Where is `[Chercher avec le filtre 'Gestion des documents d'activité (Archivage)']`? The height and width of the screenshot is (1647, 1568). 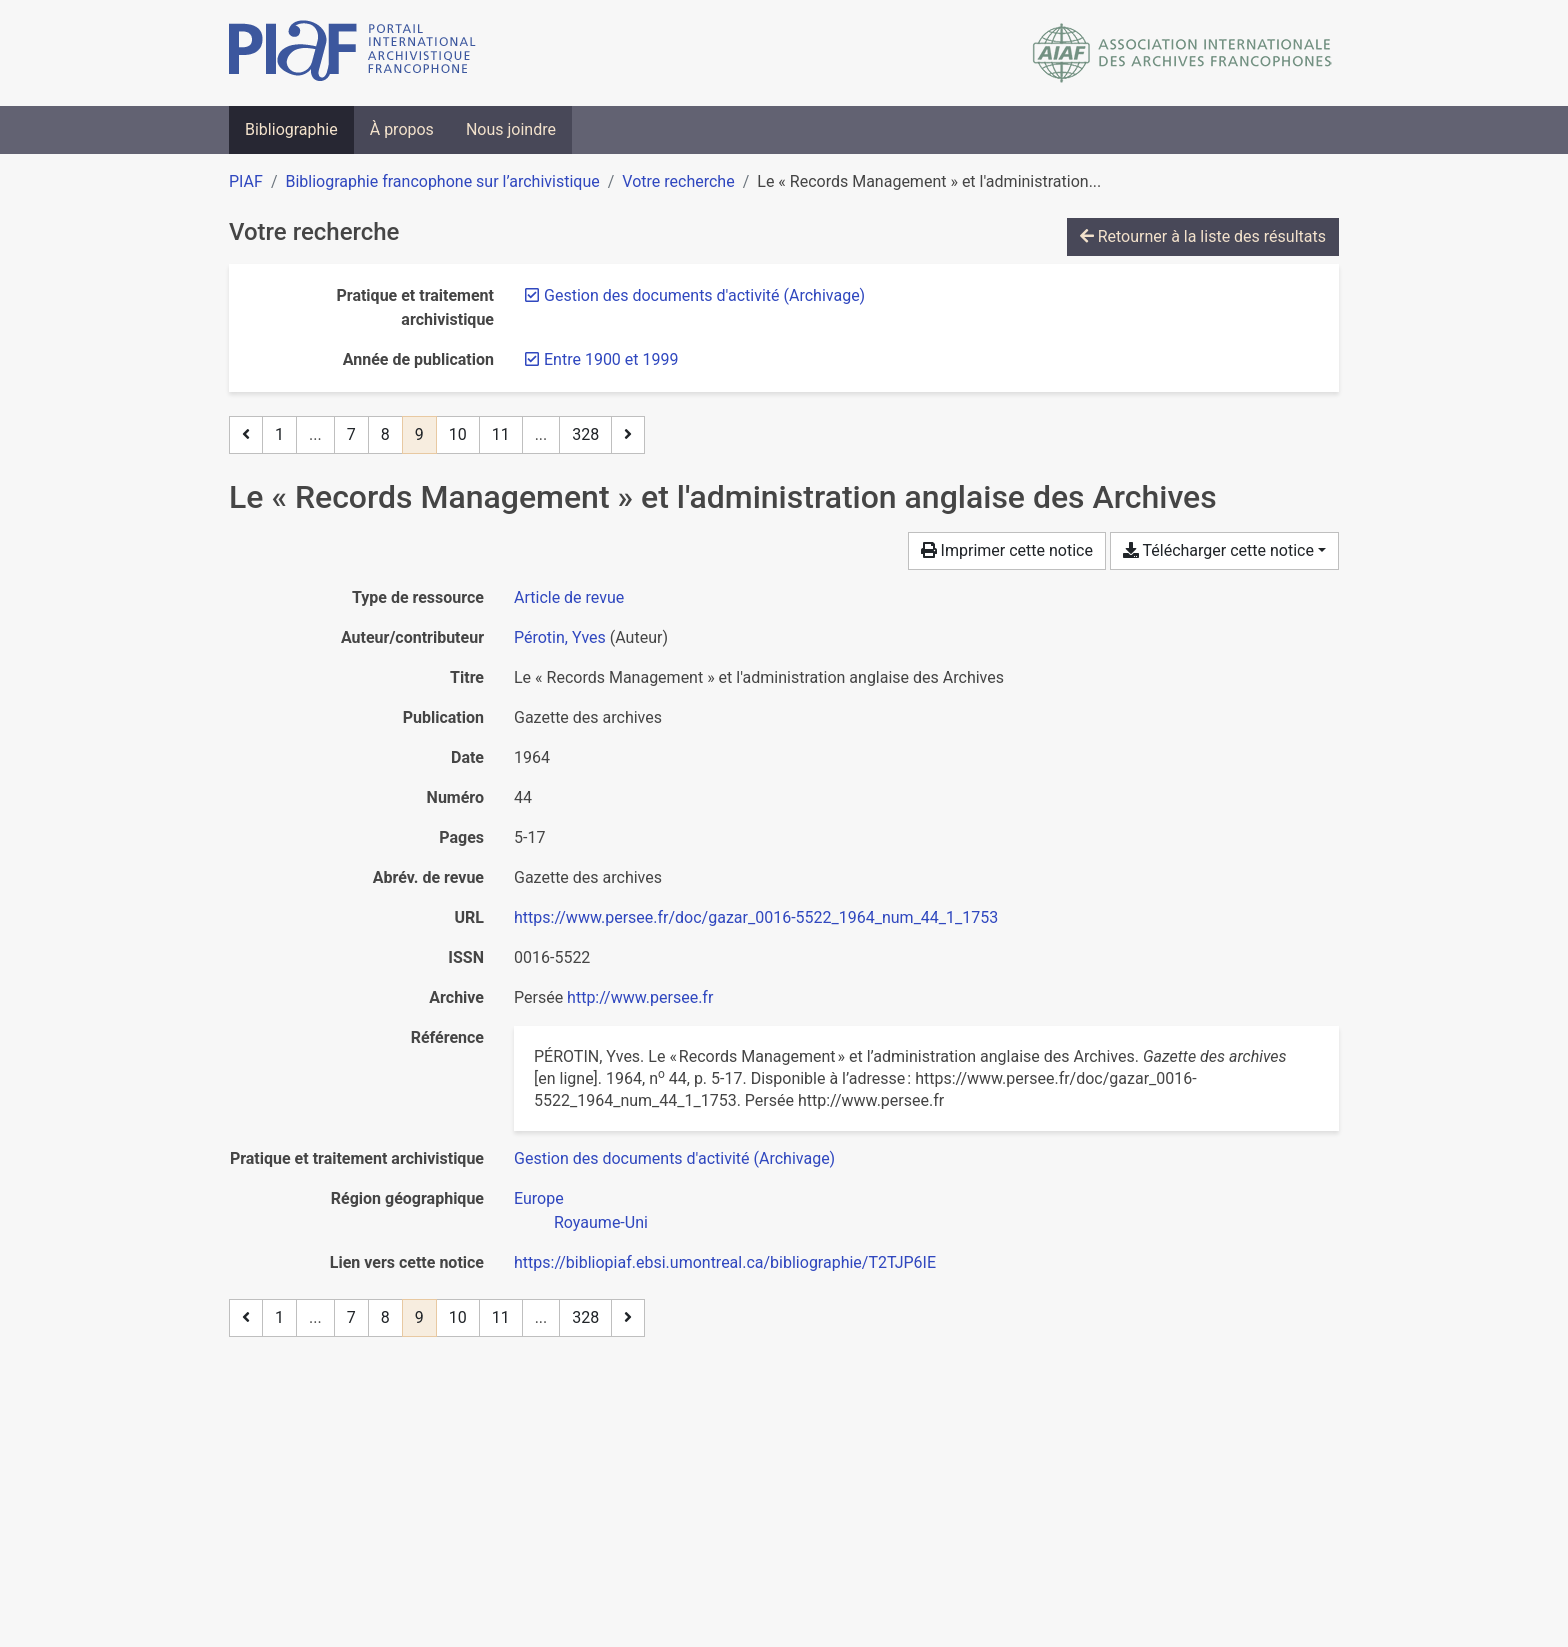 [Chercher avec le filtre 'Gestion des documents d'activité (Archivage)'] is located at coordinates (674, 1158).